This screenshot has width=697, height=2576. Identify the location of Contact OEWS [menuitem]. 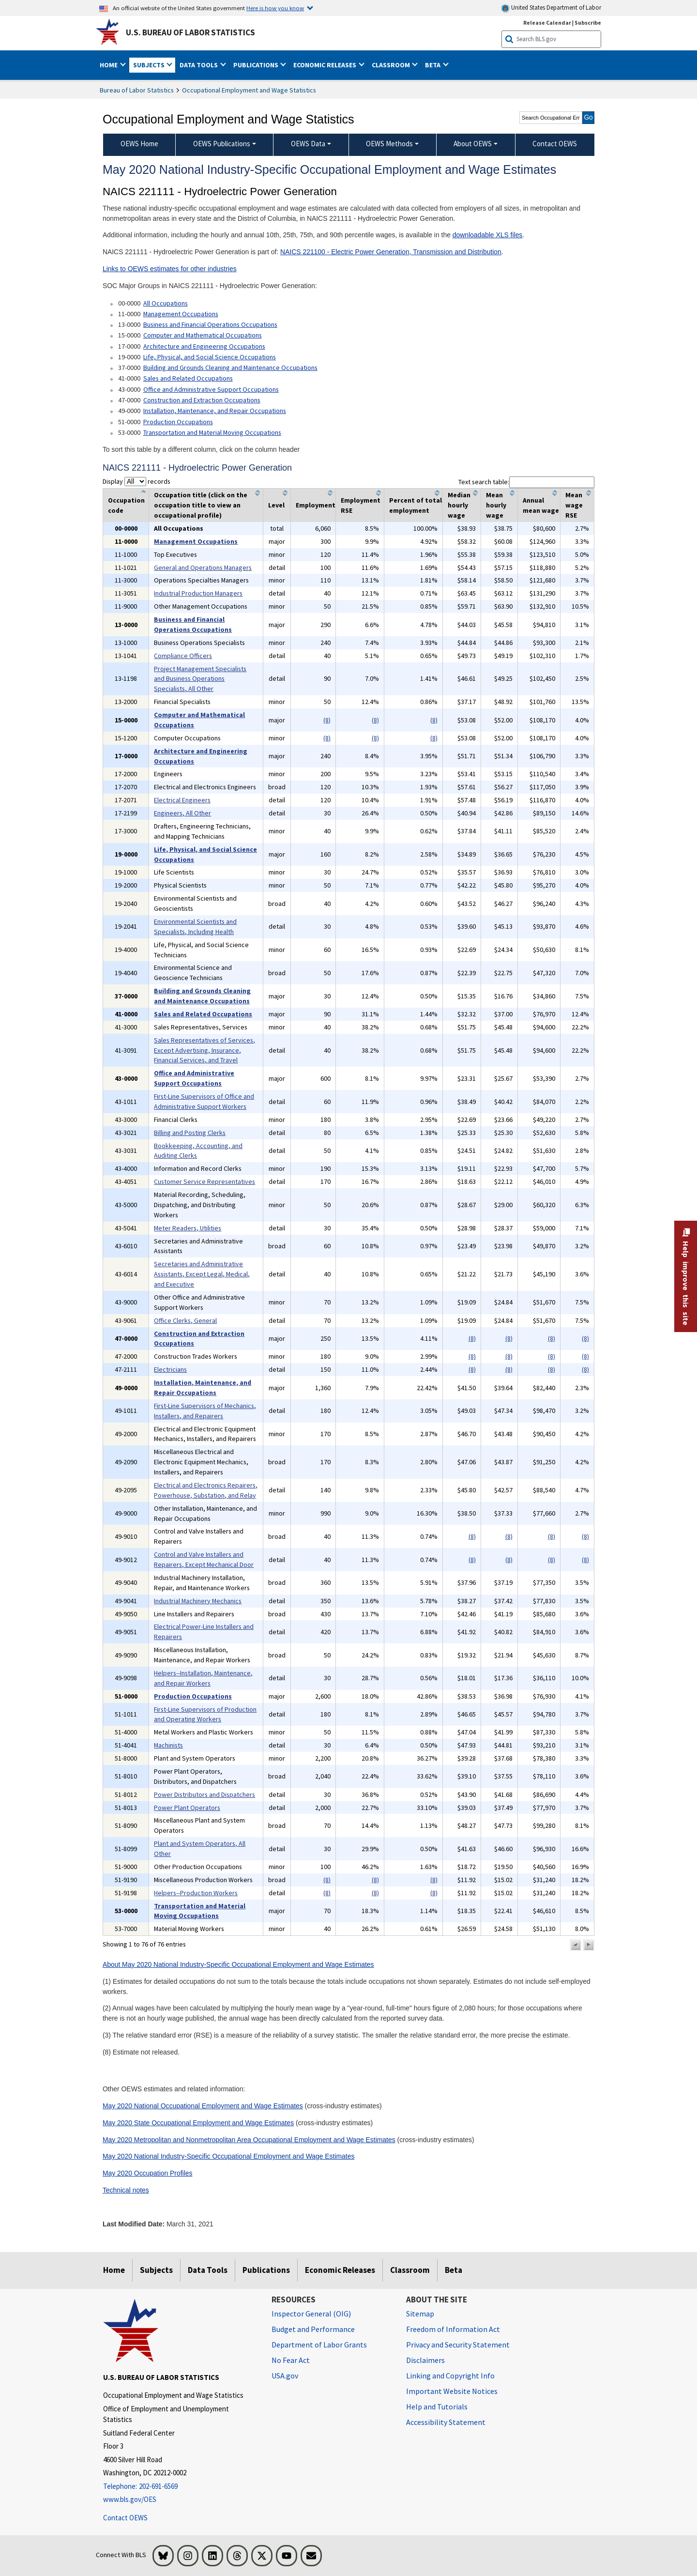
(554, 143).